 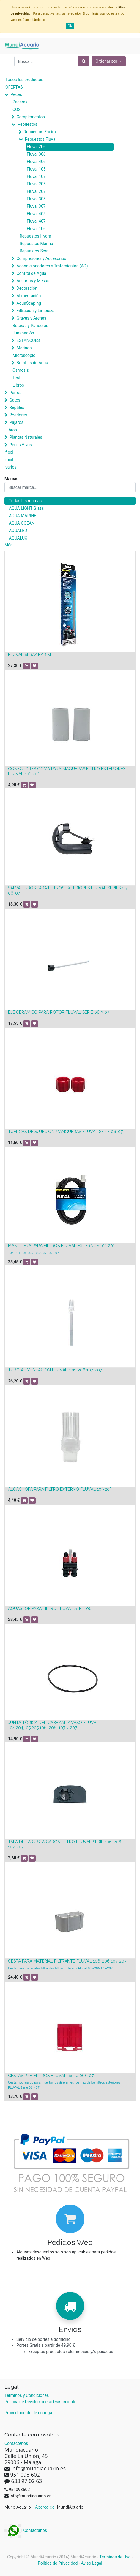 What do you see at coordinates (10, 459) in the screenshot?
I see `mixtu` at bounding box center [10, 459].